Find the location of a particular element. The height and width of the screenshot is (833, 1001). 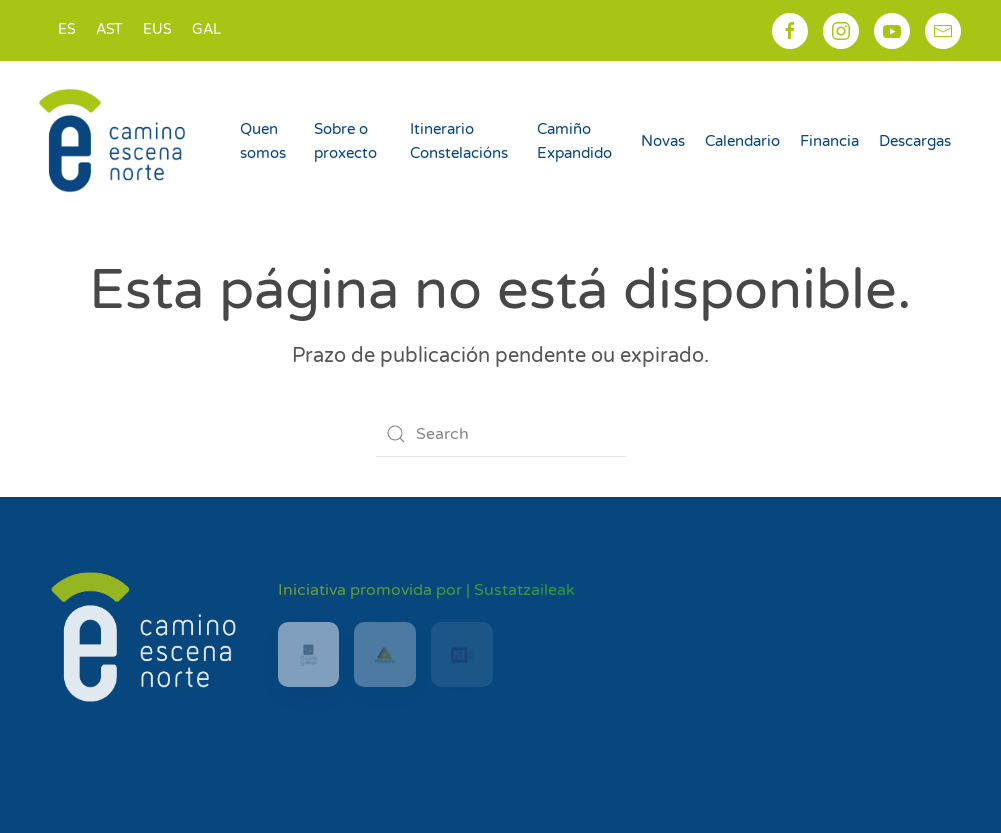

Quen somos is located at coordinates (263, 141).